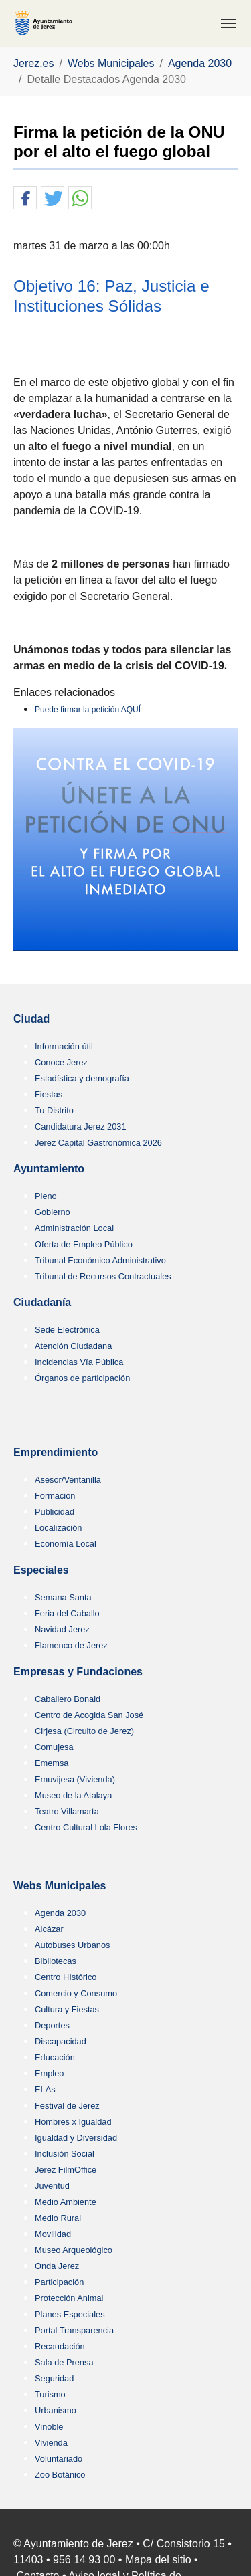  I want to click on Zoo Botánico, so click(60, 2475).